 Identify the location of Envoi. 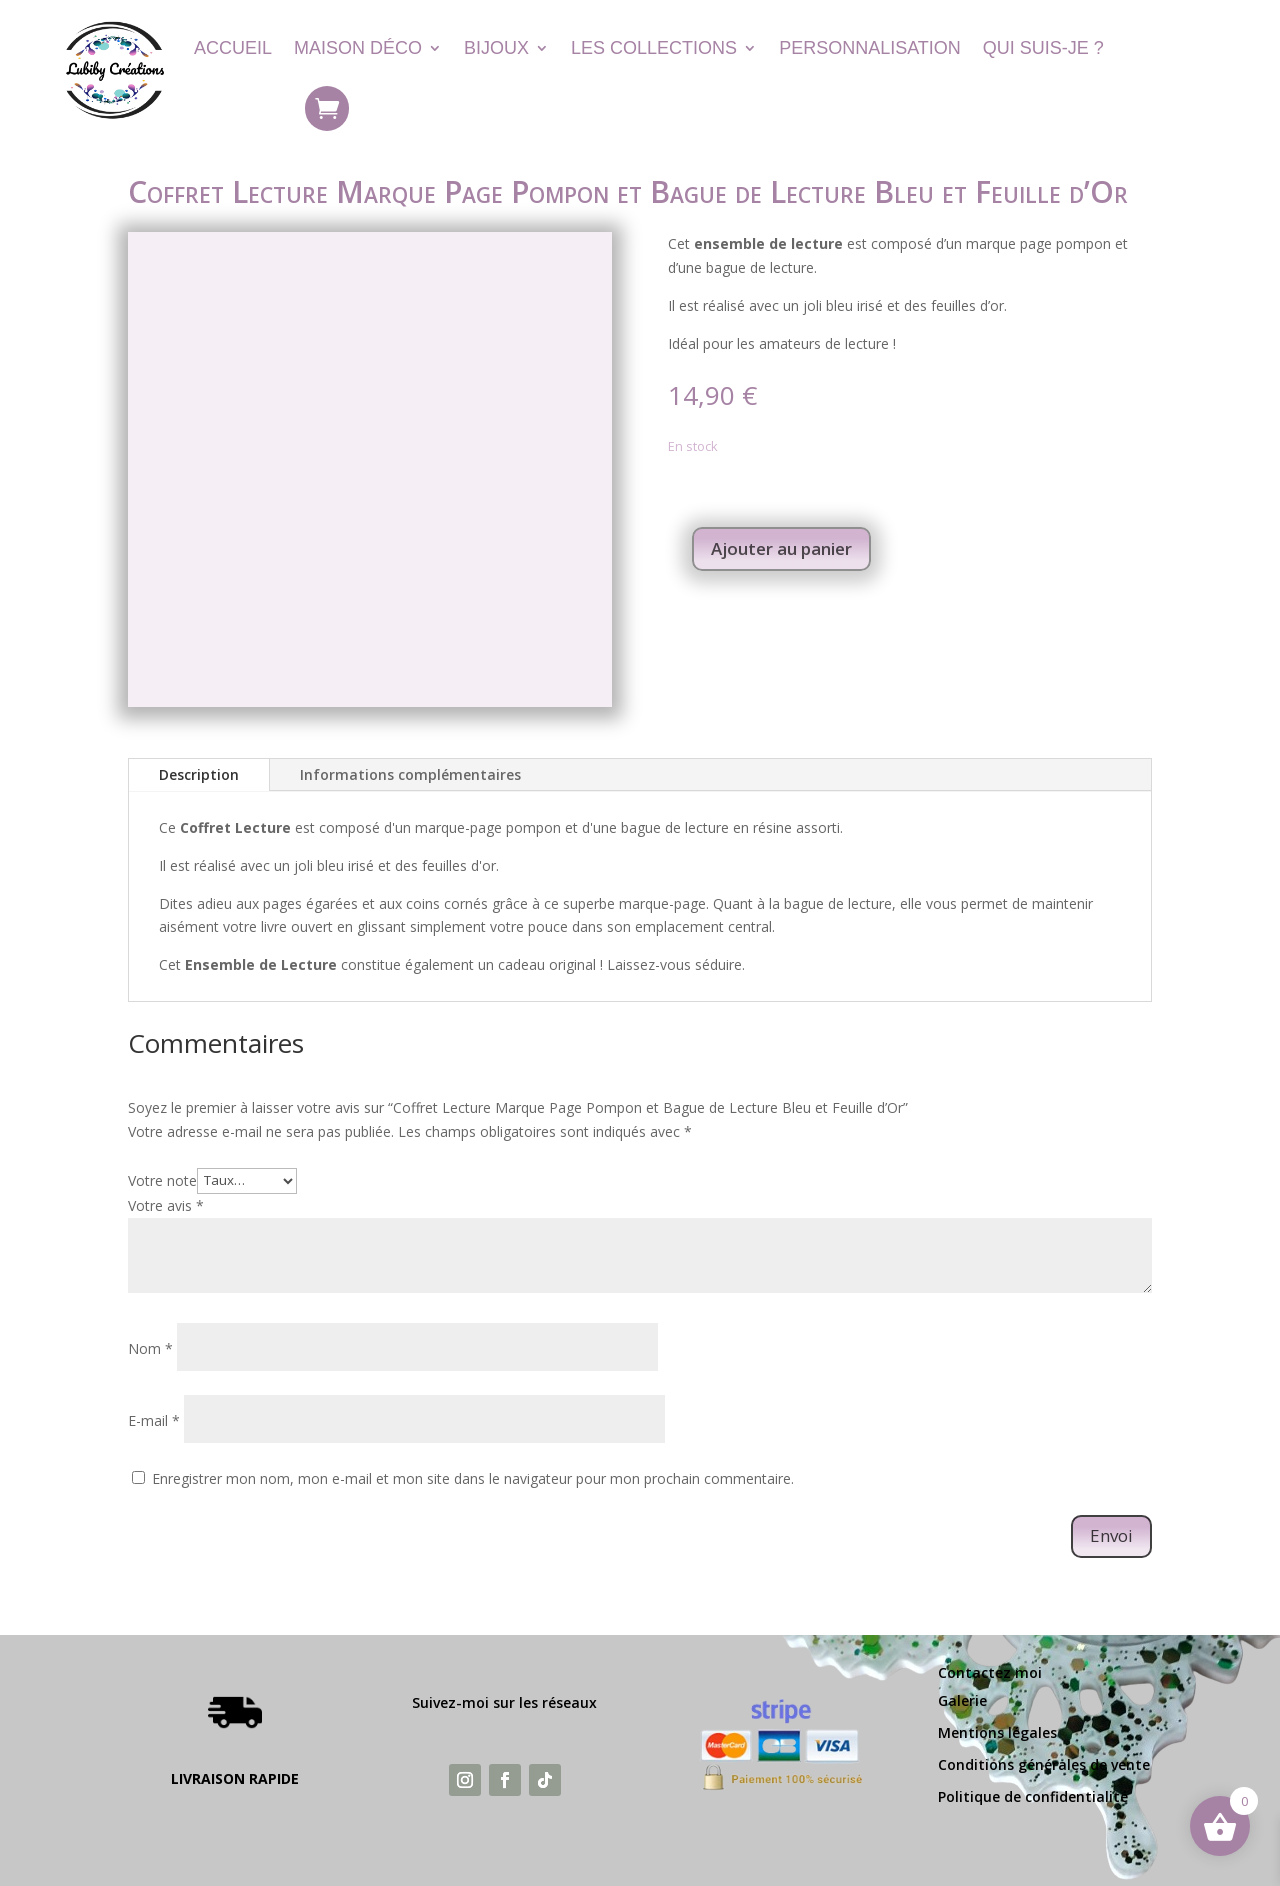
(1111, 1535).